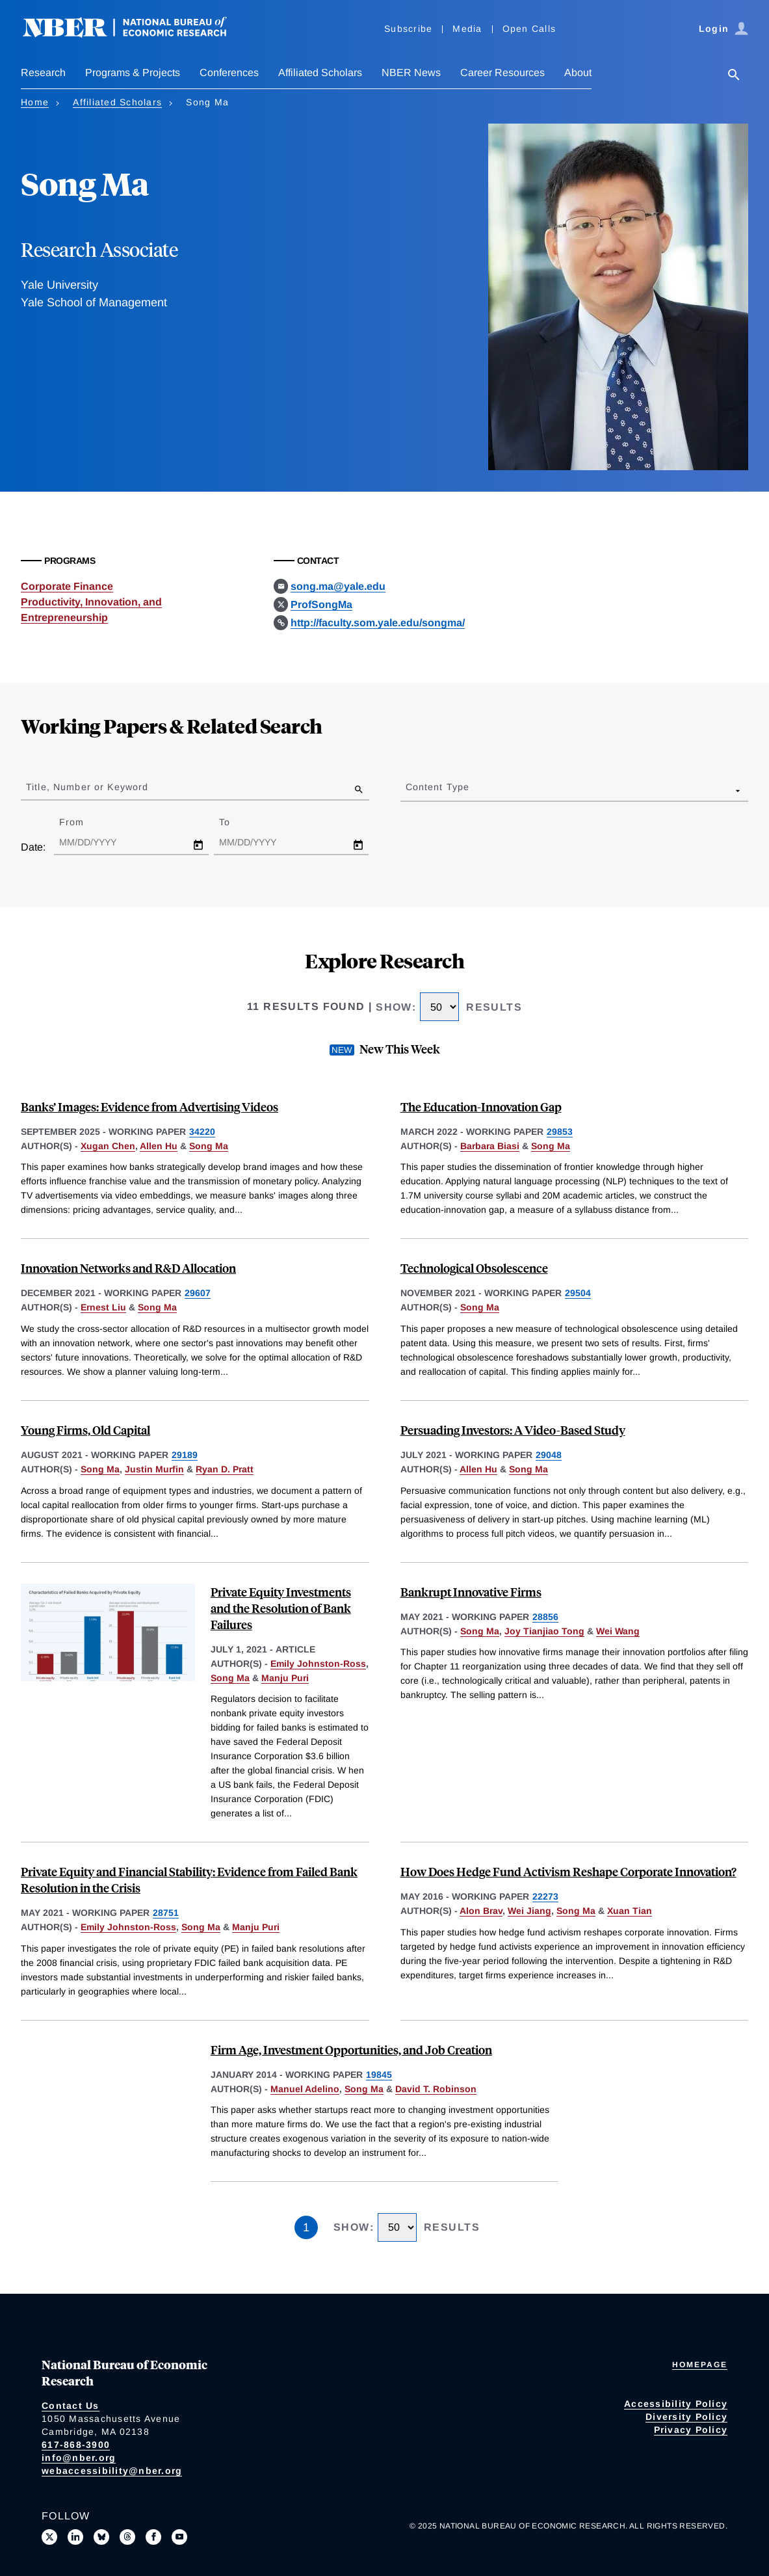  I want to click on Career Resources, so click(502, 72).